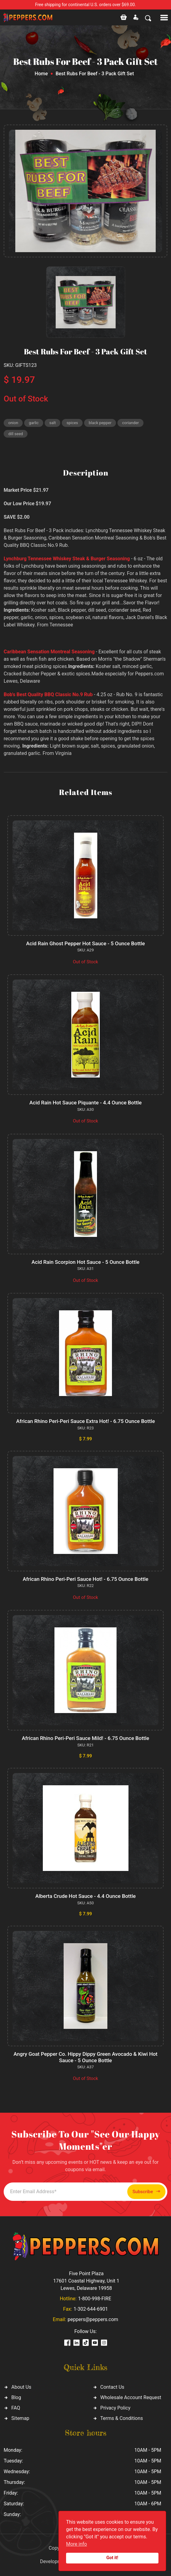 This screenshot has width=171, height=2576. What do you see at coordinates (94, 2299) in the screenshot?
I see `1-800-998-FIRE` at bounding box center [94, 2299].